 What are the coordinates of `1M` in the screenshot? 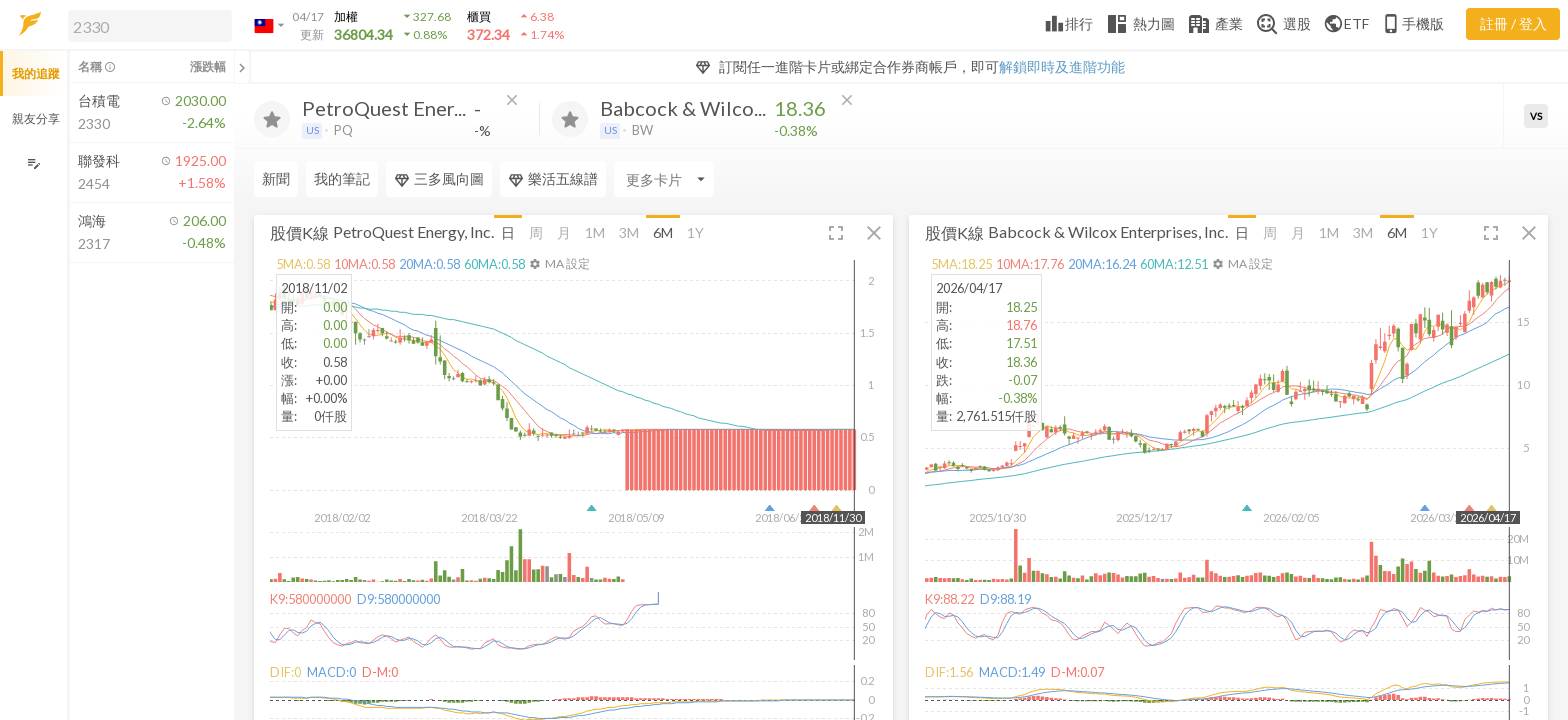 It's located at (595, 232).